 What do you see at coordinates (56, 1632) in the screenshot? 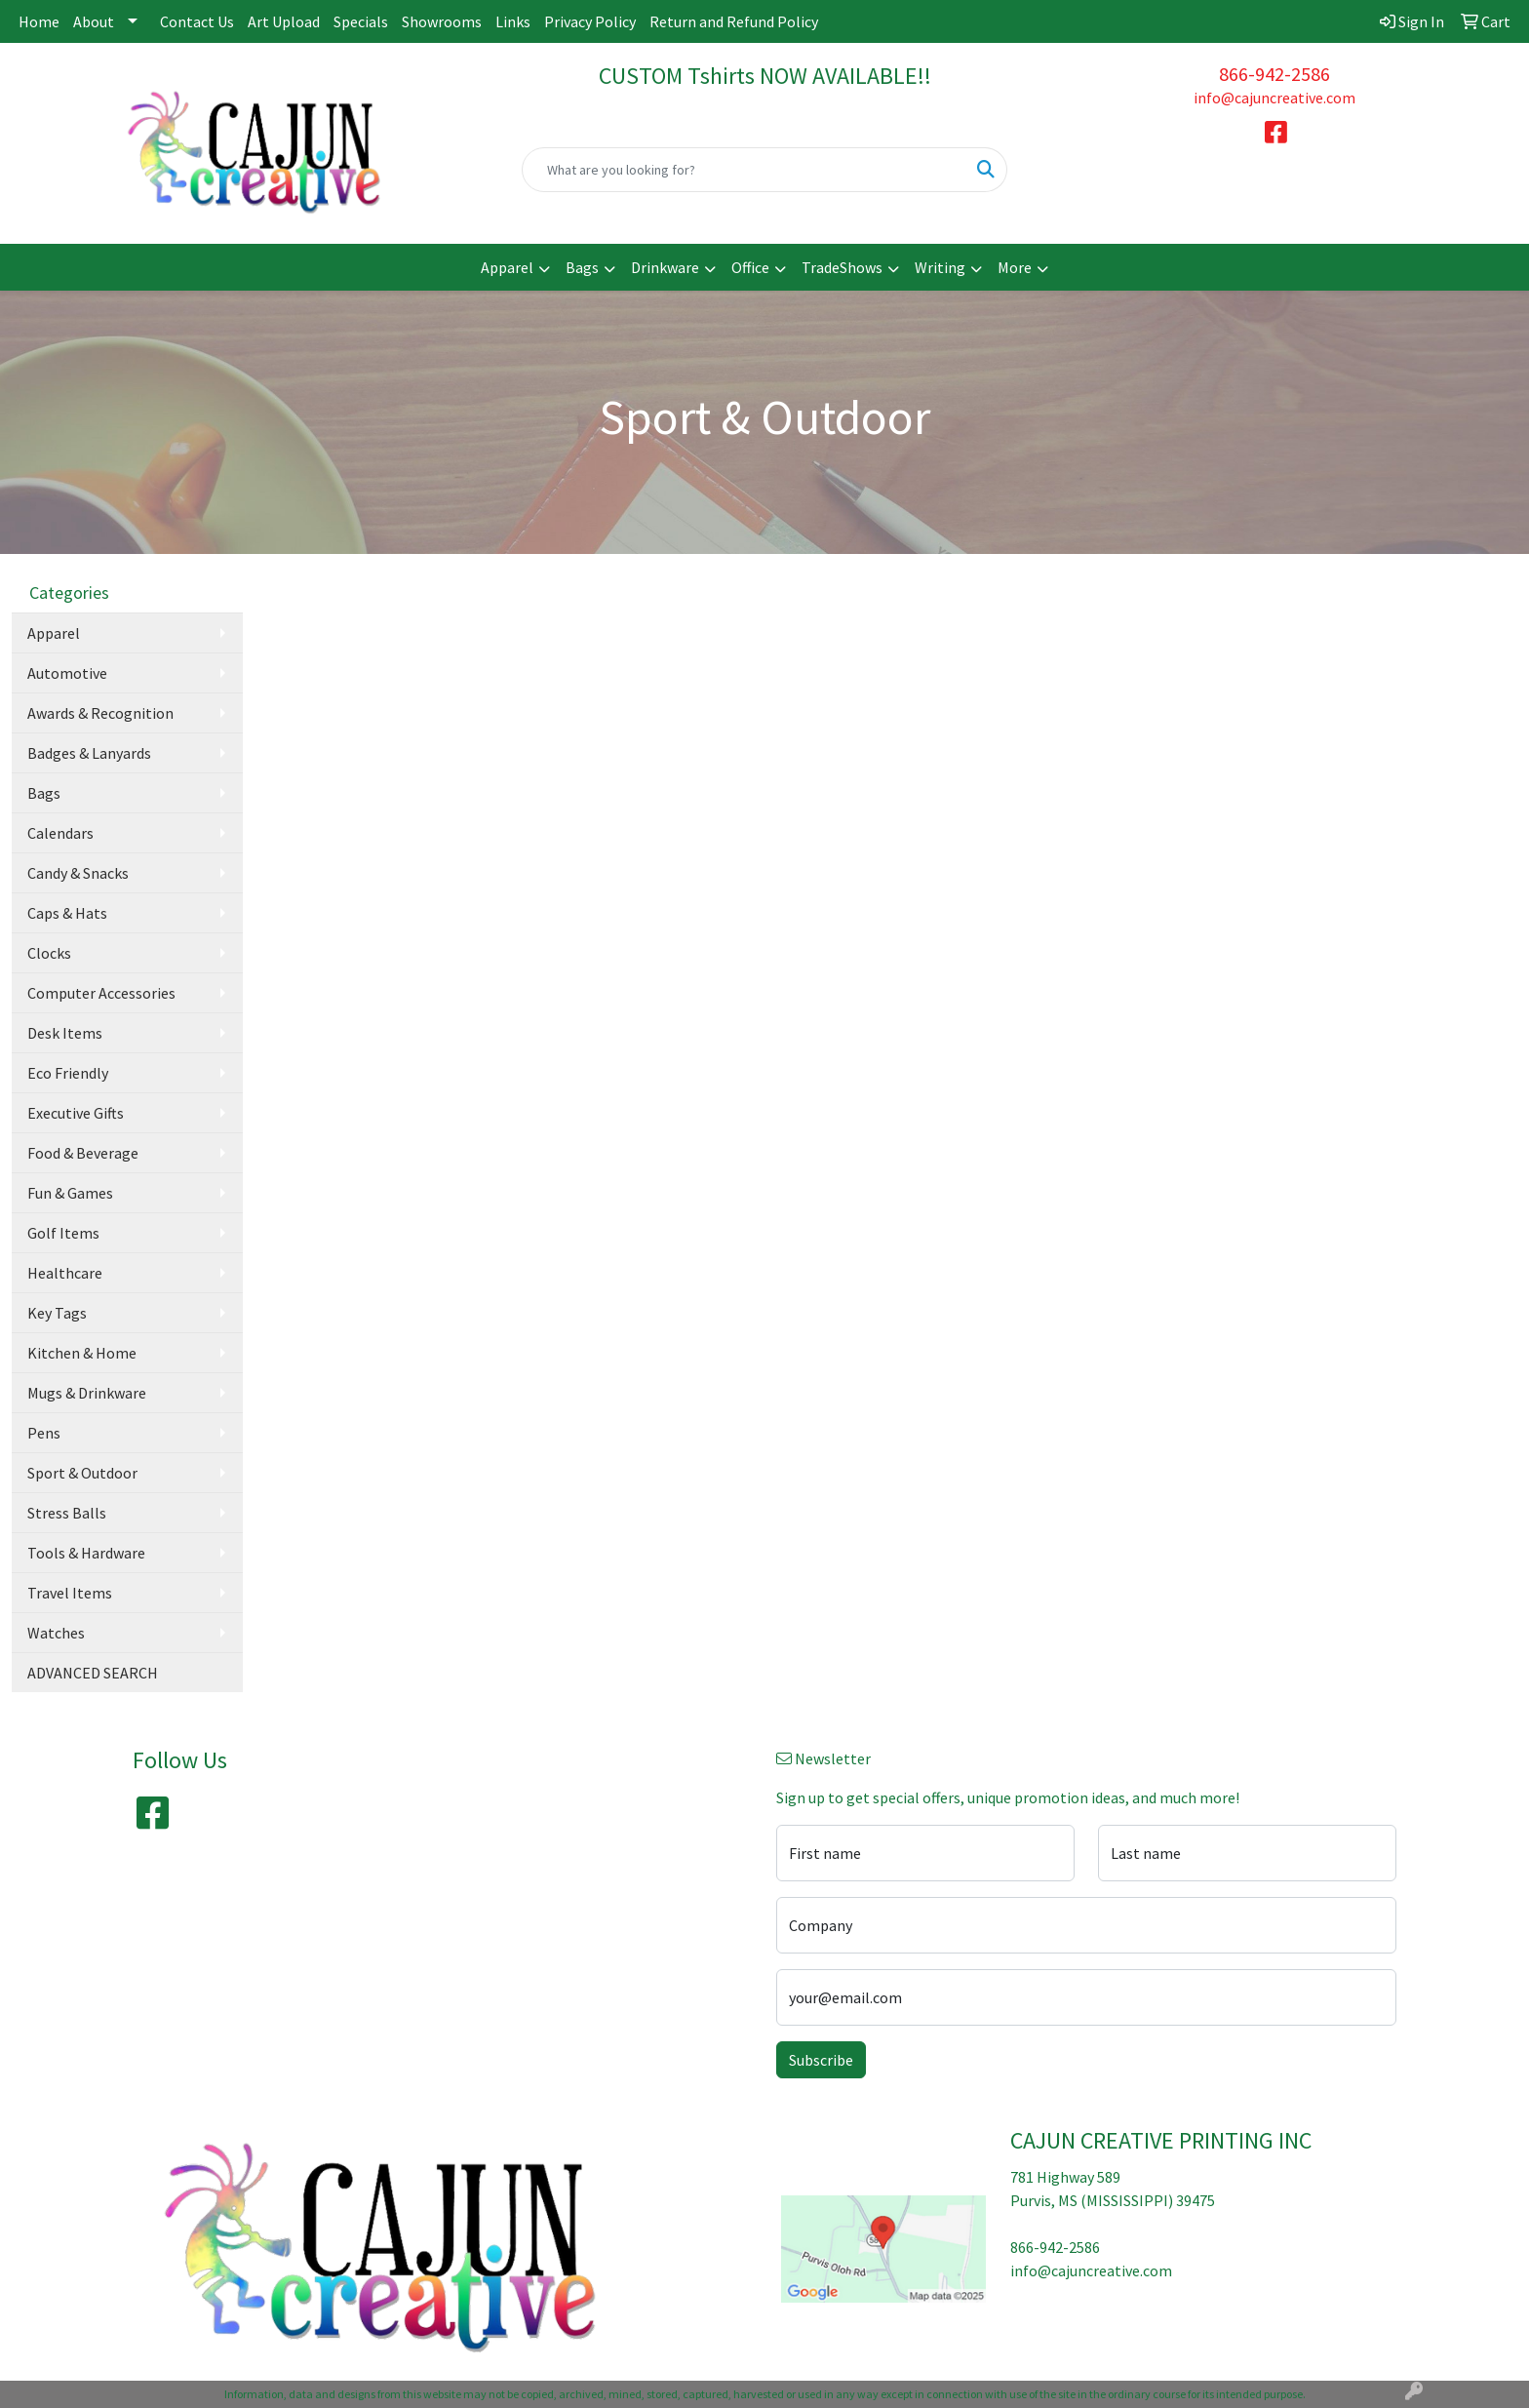
I see `Watches` at bounding box center [56, 1632].